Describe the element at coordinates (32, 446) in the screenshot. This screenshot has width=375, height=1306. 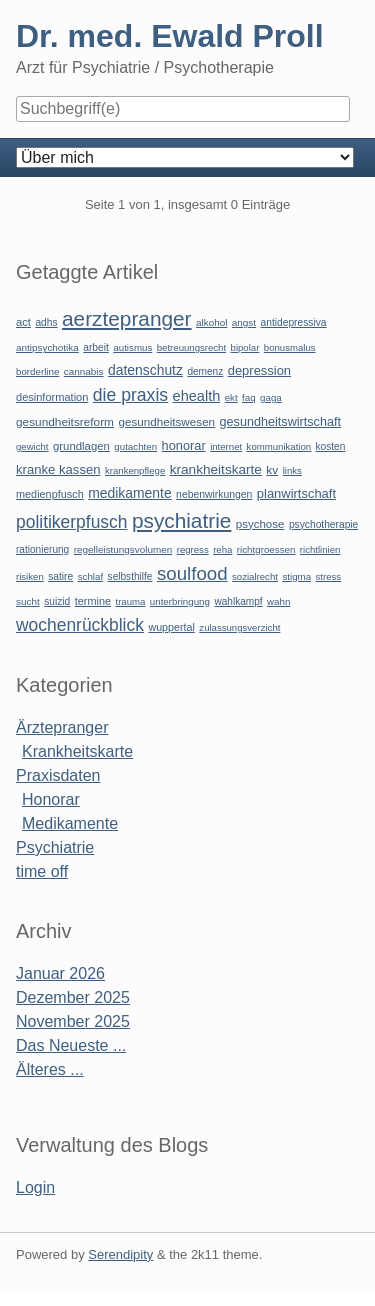
I see `gewicht` at that location.